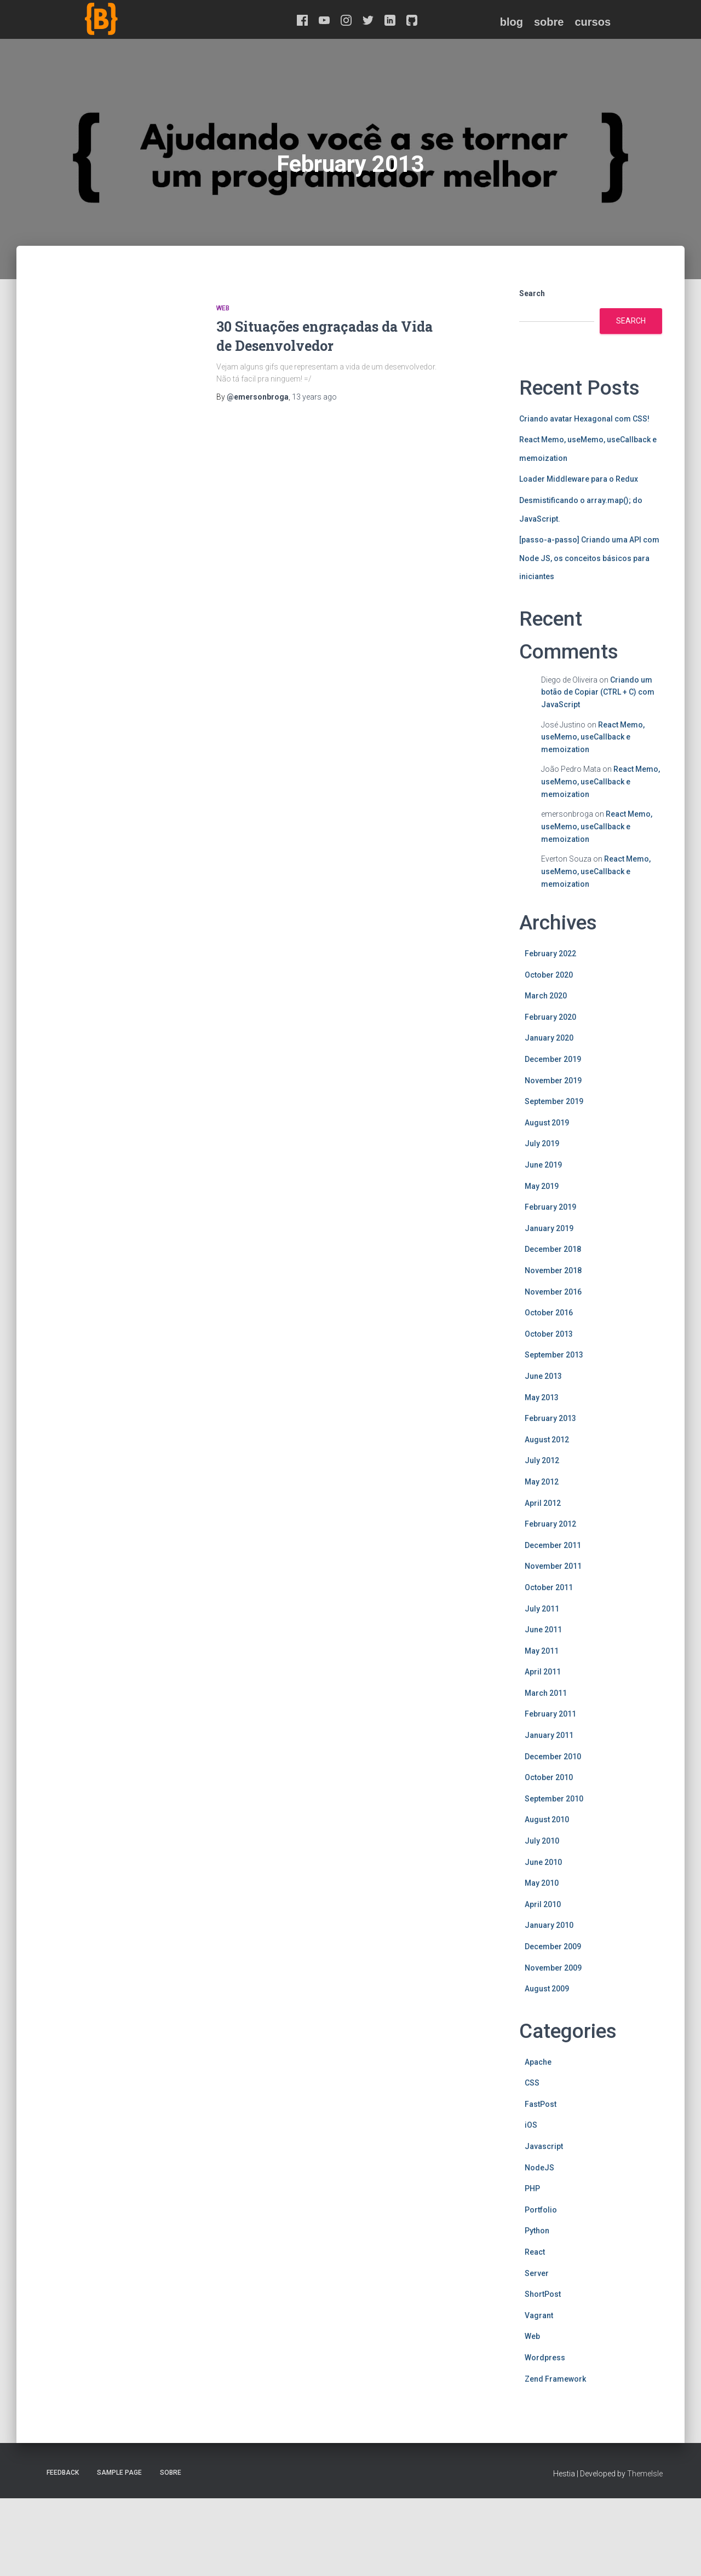  I want to click on [passo-a-passo] Criando uma API com Node JS, os conceitos básicos para iniciantes, so click(589, 558).